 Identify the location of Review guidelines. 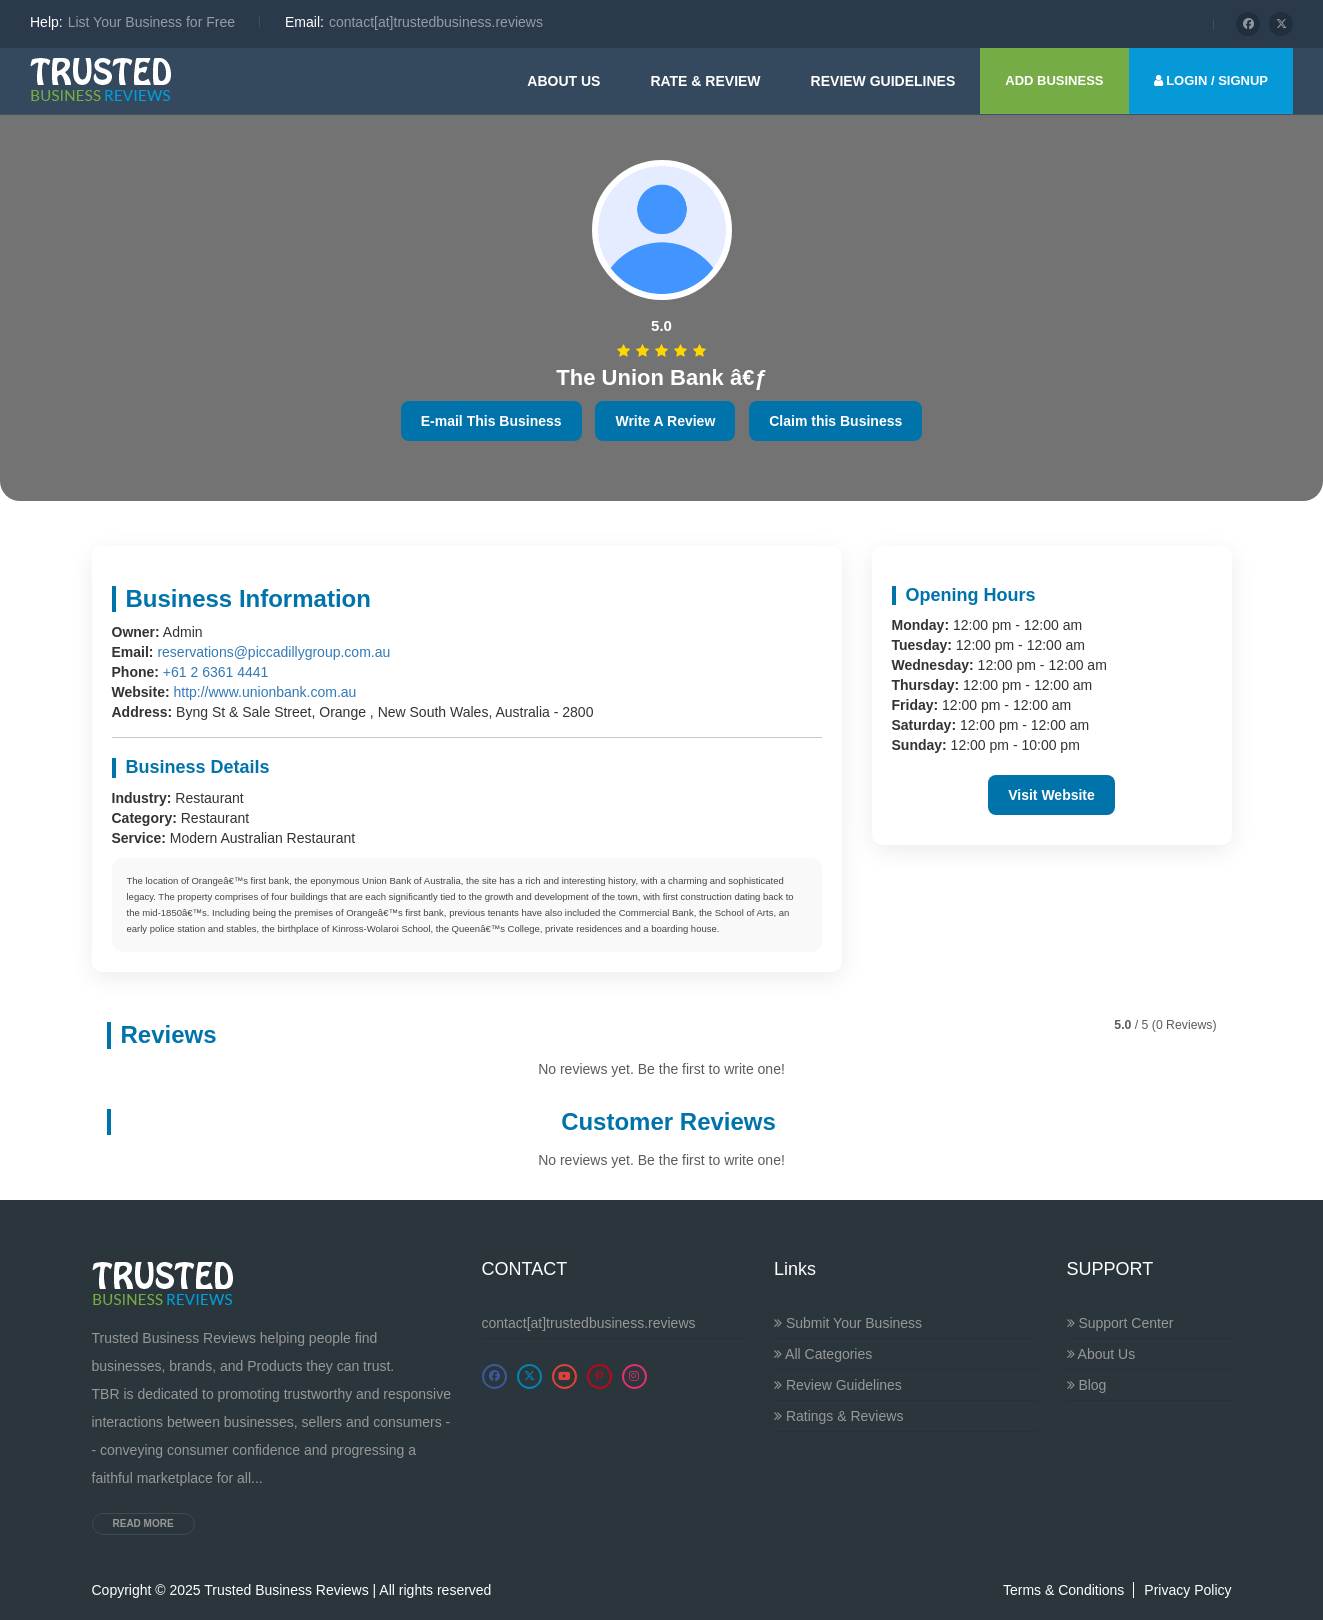
(883, 81).